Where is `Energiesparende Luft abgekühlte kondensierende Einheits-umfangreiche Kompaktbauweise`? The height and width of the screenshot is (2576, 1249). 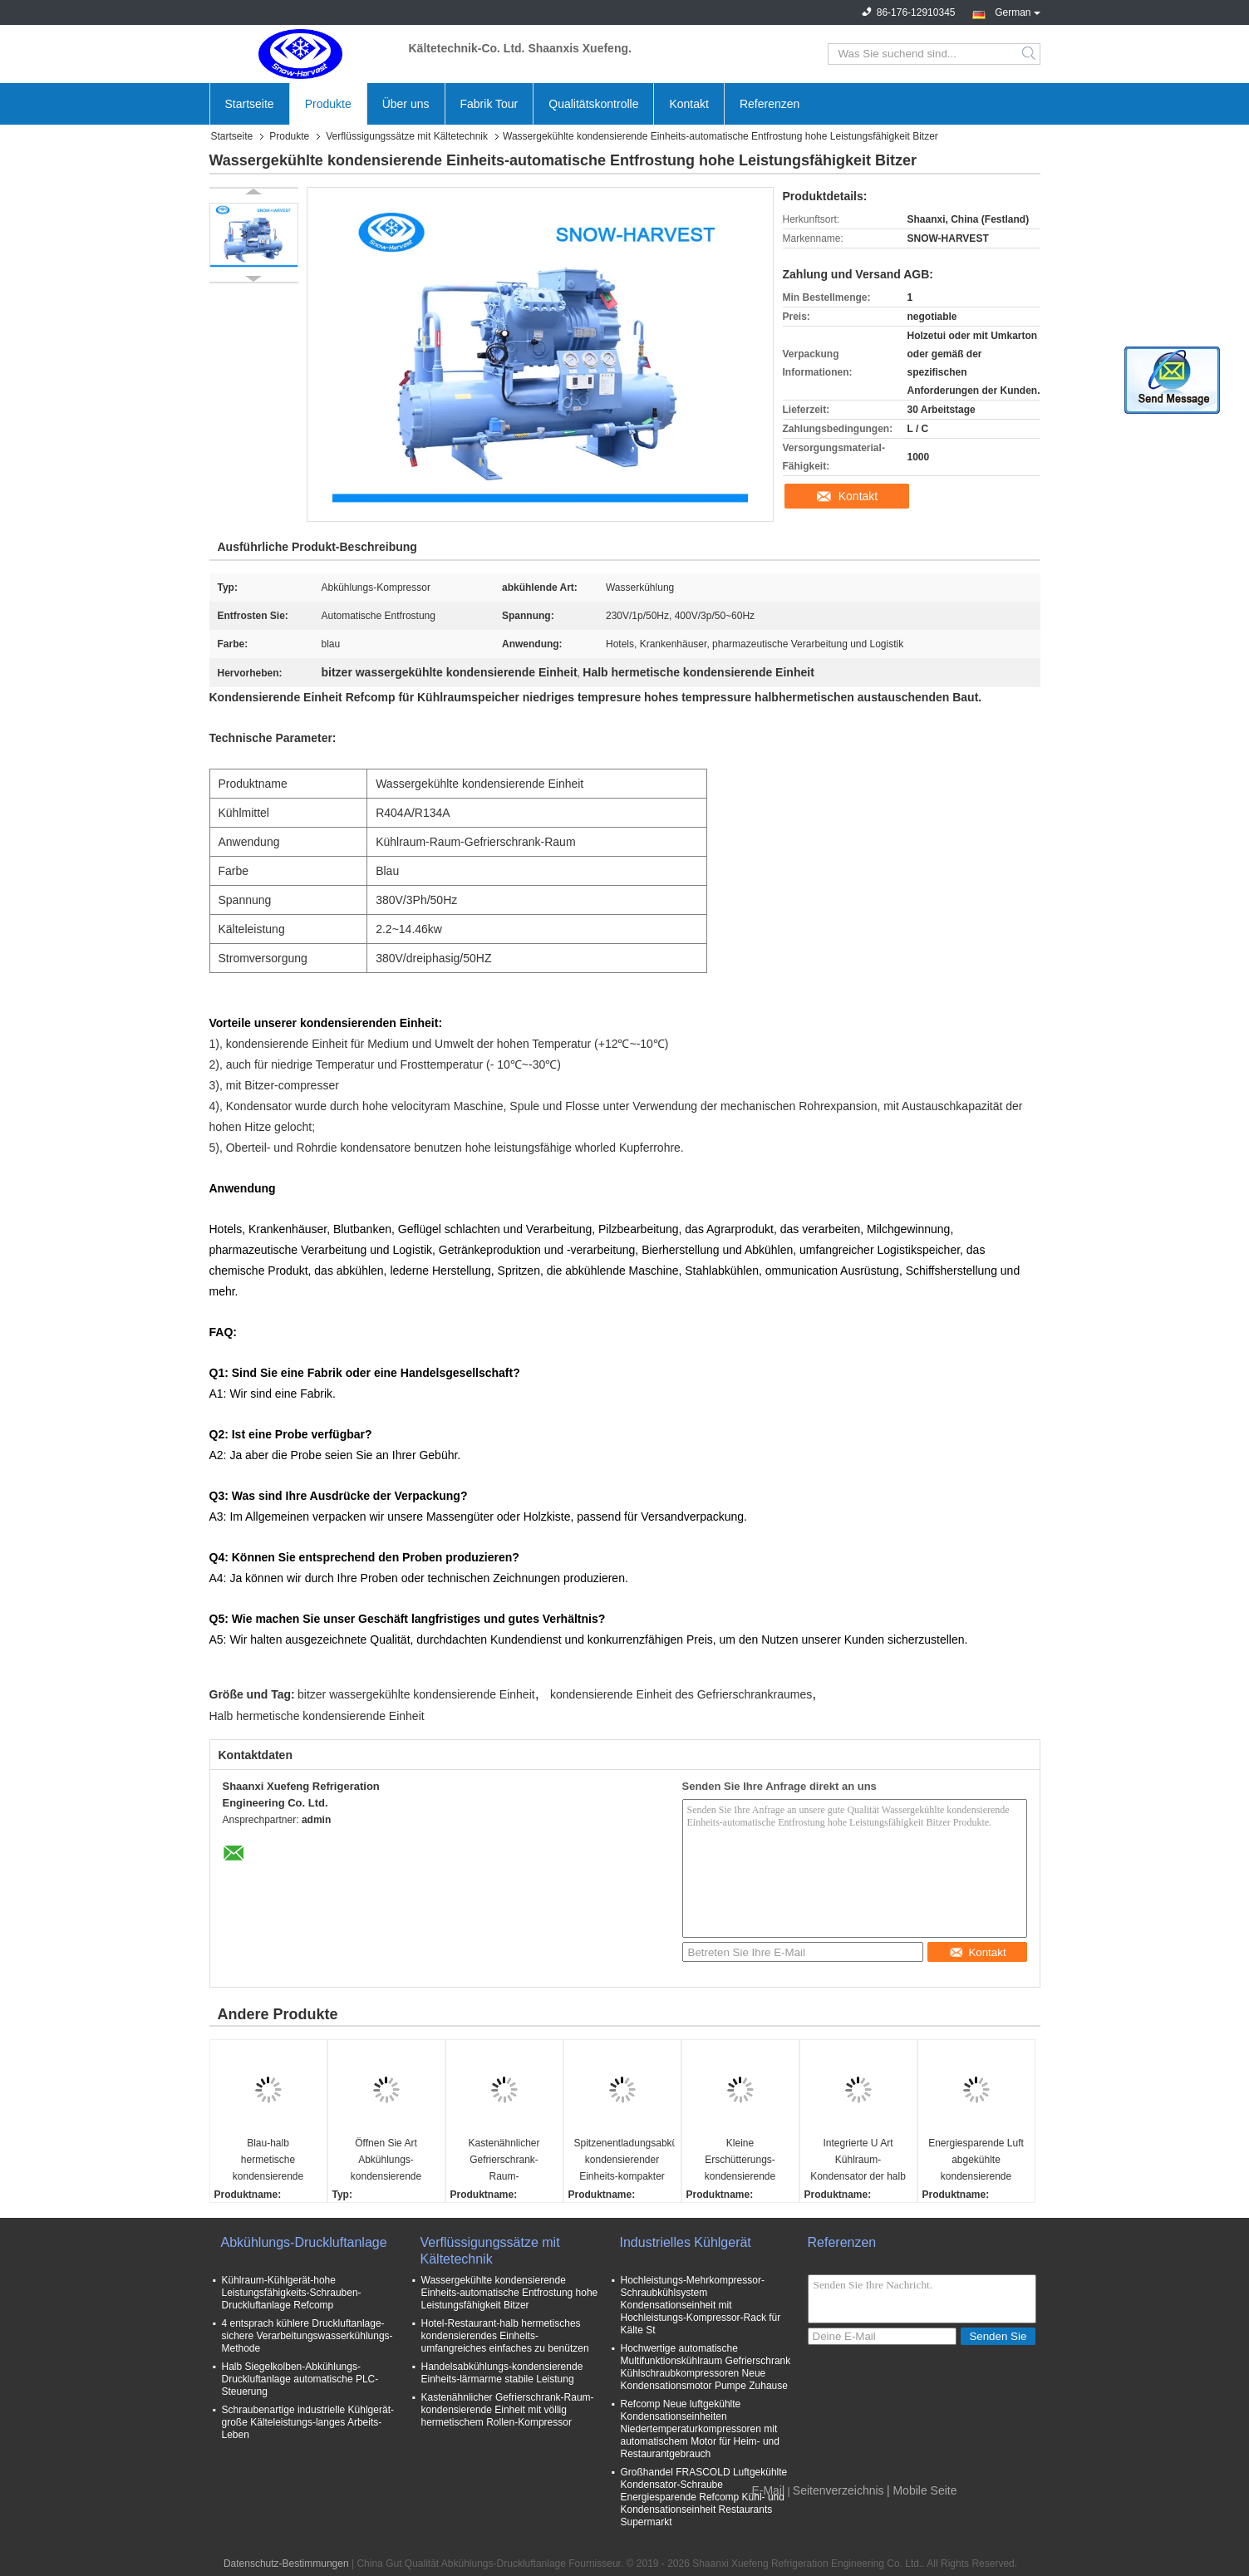 Energiesparende Luft abgekühlte kondensierende Einheits-umfangreiche Kompaktbauweise is located at coordinates (976, 2161).